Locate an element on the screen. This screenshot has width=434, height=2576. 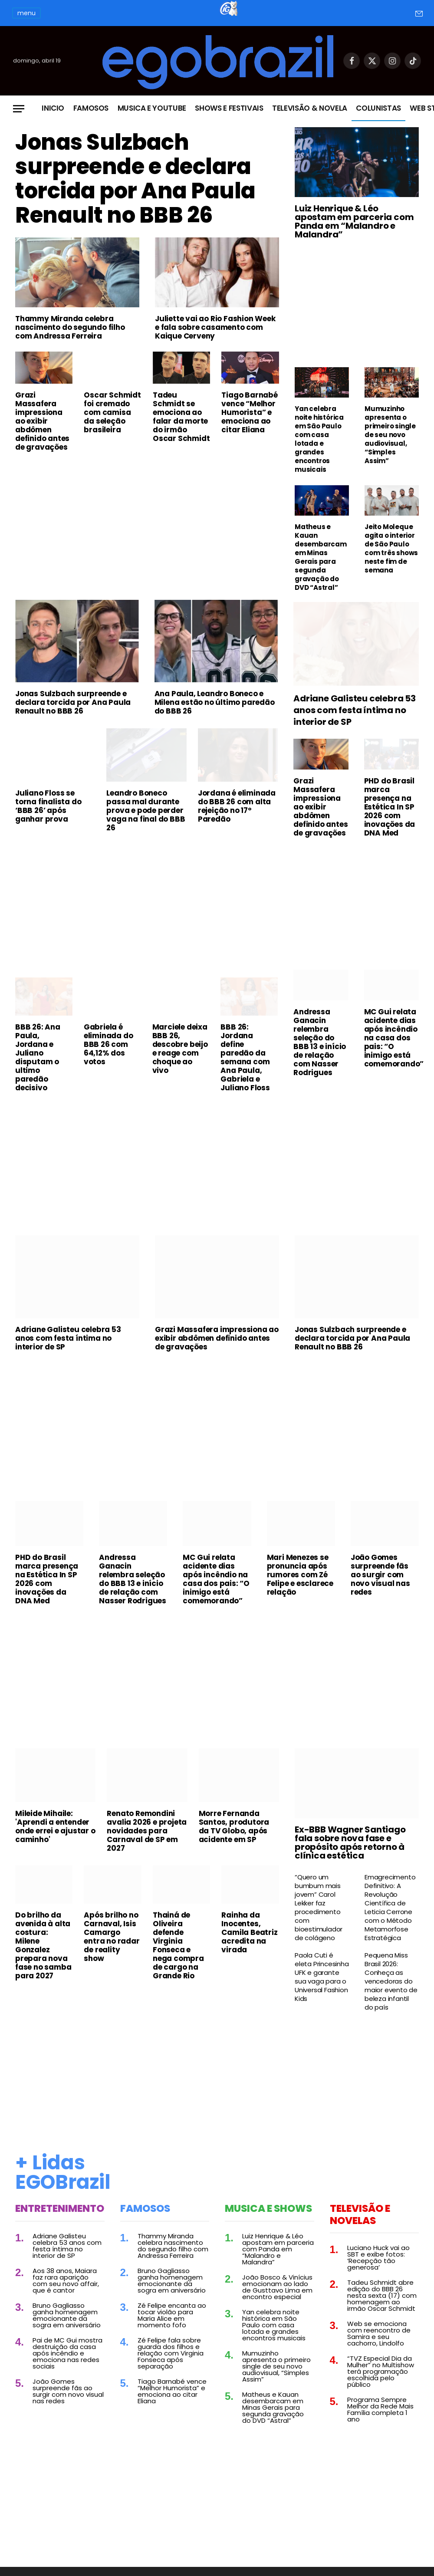
Bruno Gagliasso ganha homenagem emocionante da sogra em aniversário is located at coordinates (67, 2315).